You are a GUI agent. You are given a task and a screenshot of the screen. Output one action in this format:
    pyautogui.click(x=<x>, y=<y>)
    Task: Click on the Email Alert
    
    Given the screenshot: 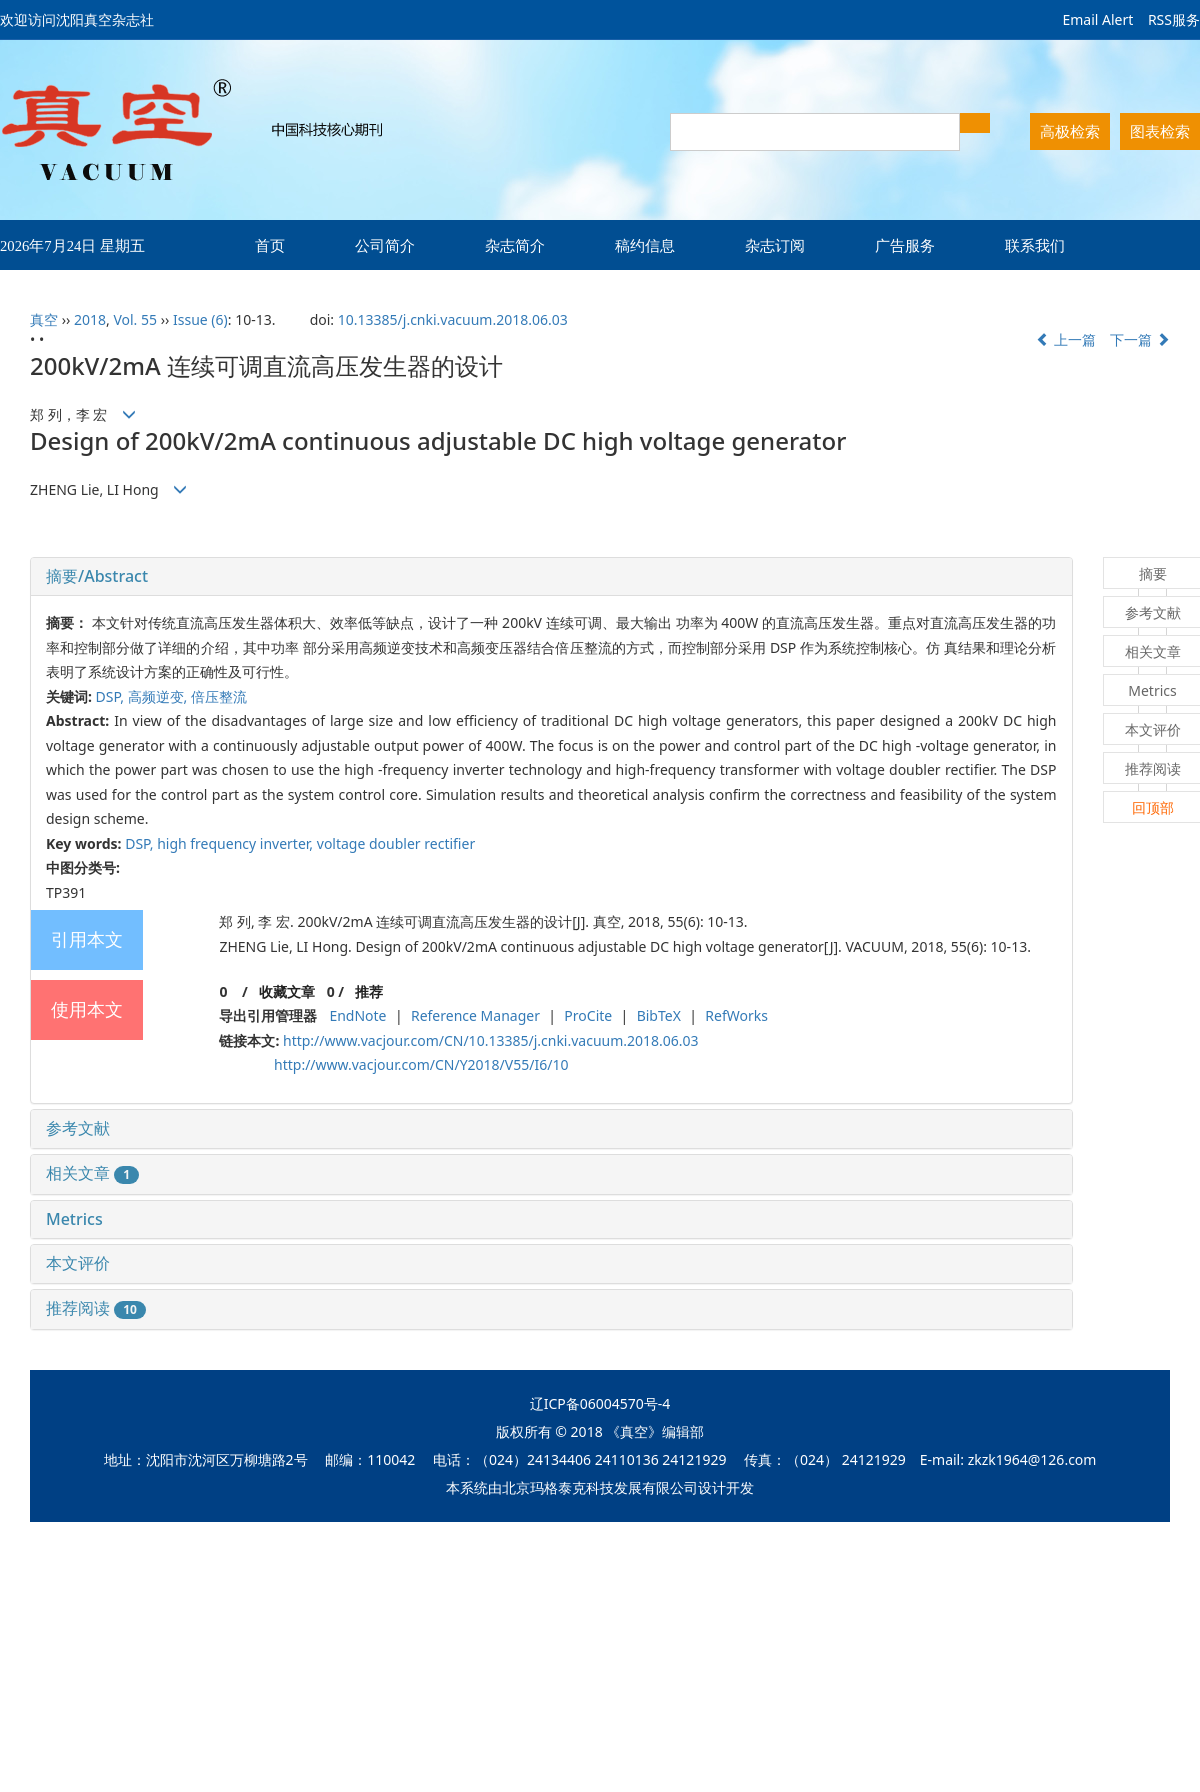 What is the action you would take?
    pyautogui.click(x=1097, y=19)
    